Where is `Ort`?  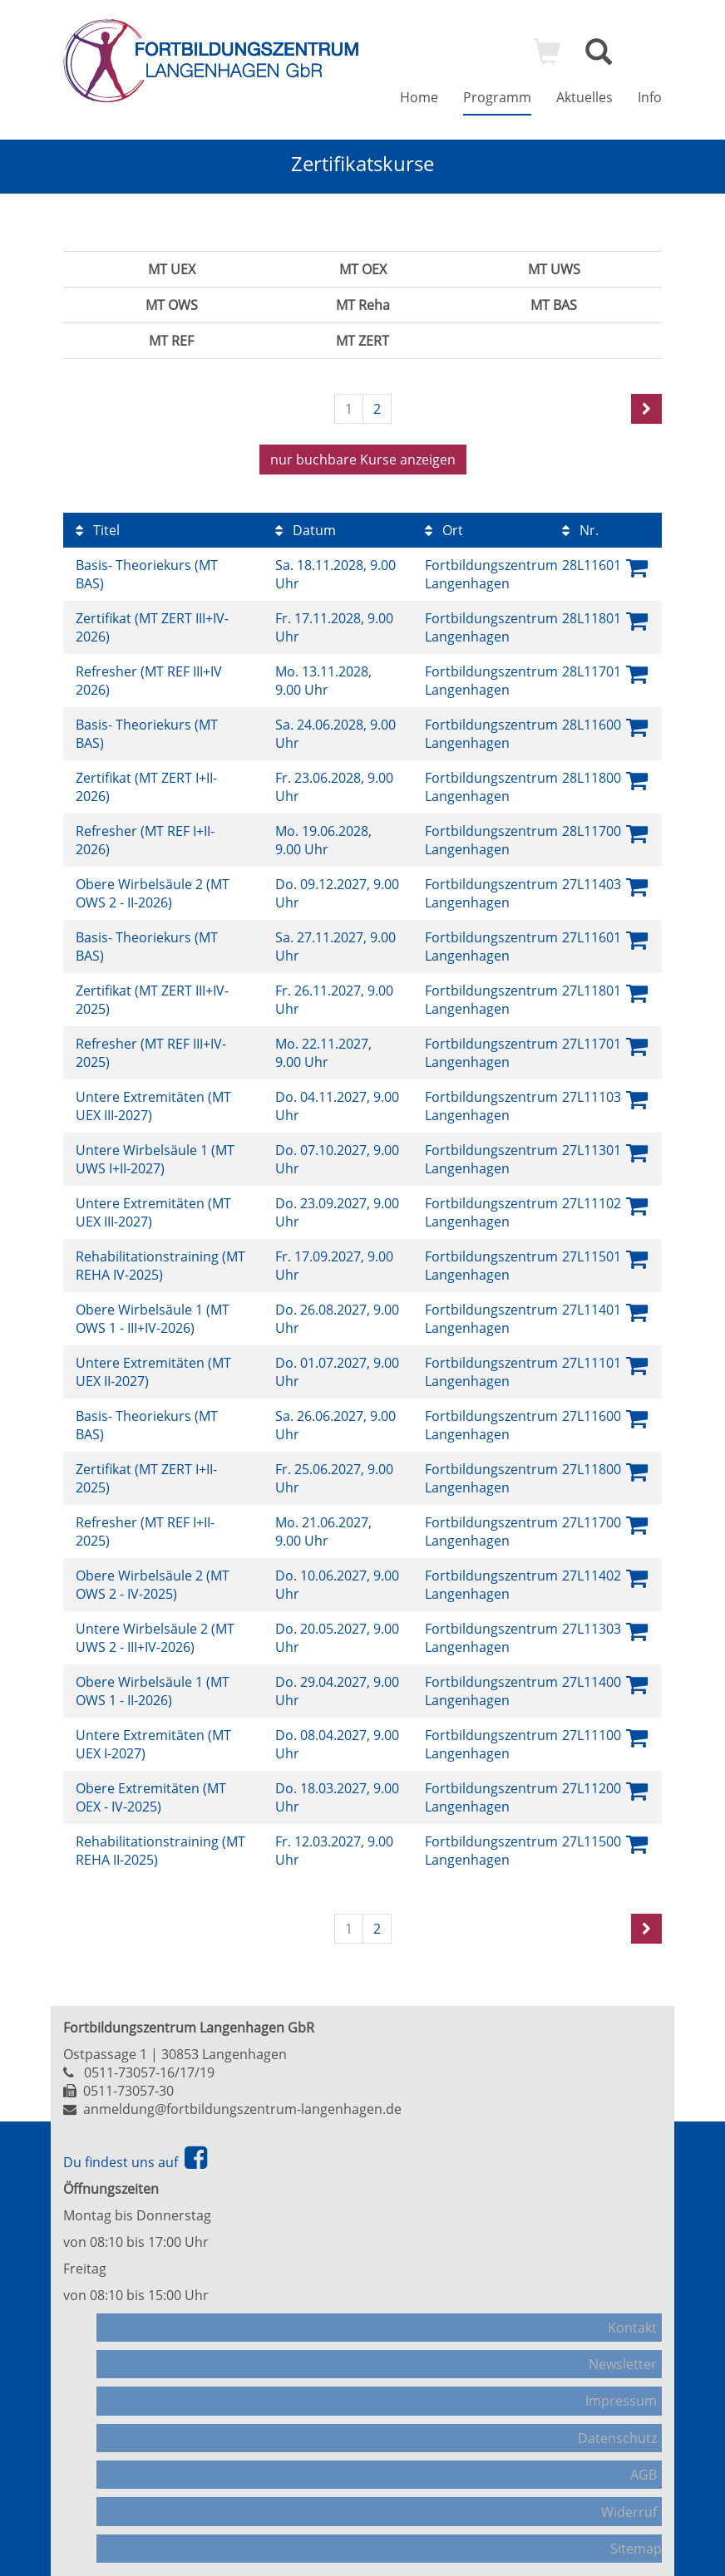 Ort is located at coordinates (444, 523).